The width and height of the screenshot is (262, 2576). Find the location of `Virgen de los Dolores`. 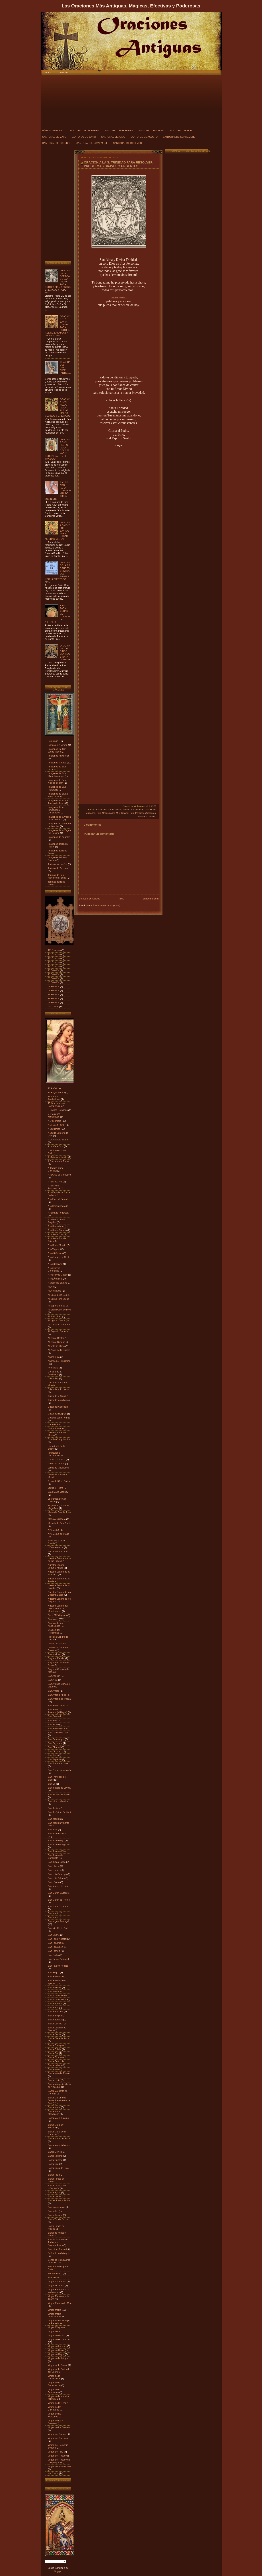

Virgen de los Dolores is located at coordinates (59, 2427).